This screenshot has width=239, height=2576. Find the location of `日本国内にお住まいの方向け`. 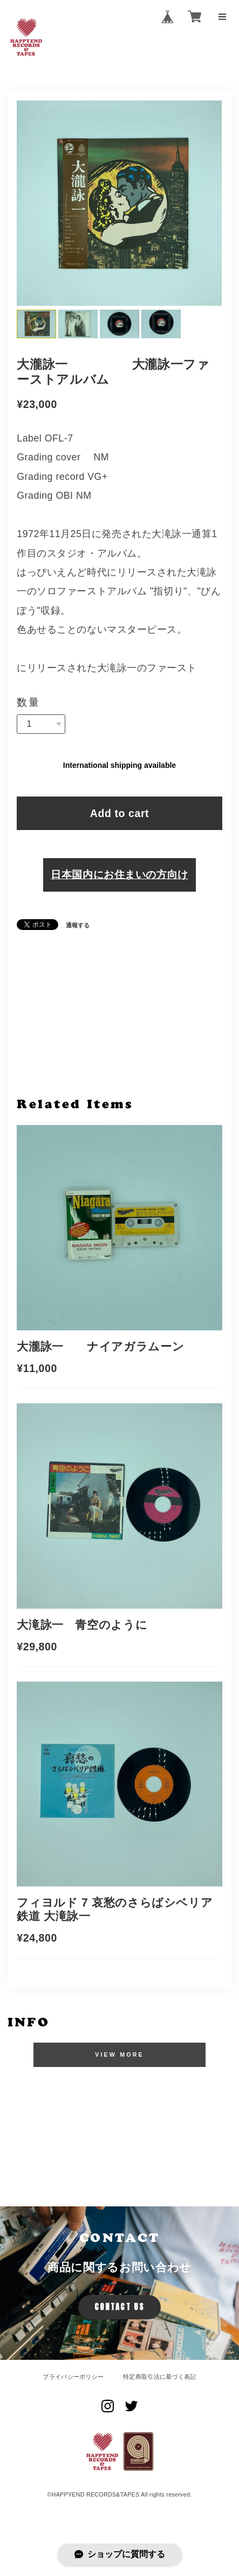

日本国内にお住まいの方向け is located at coordinates (119, 874).